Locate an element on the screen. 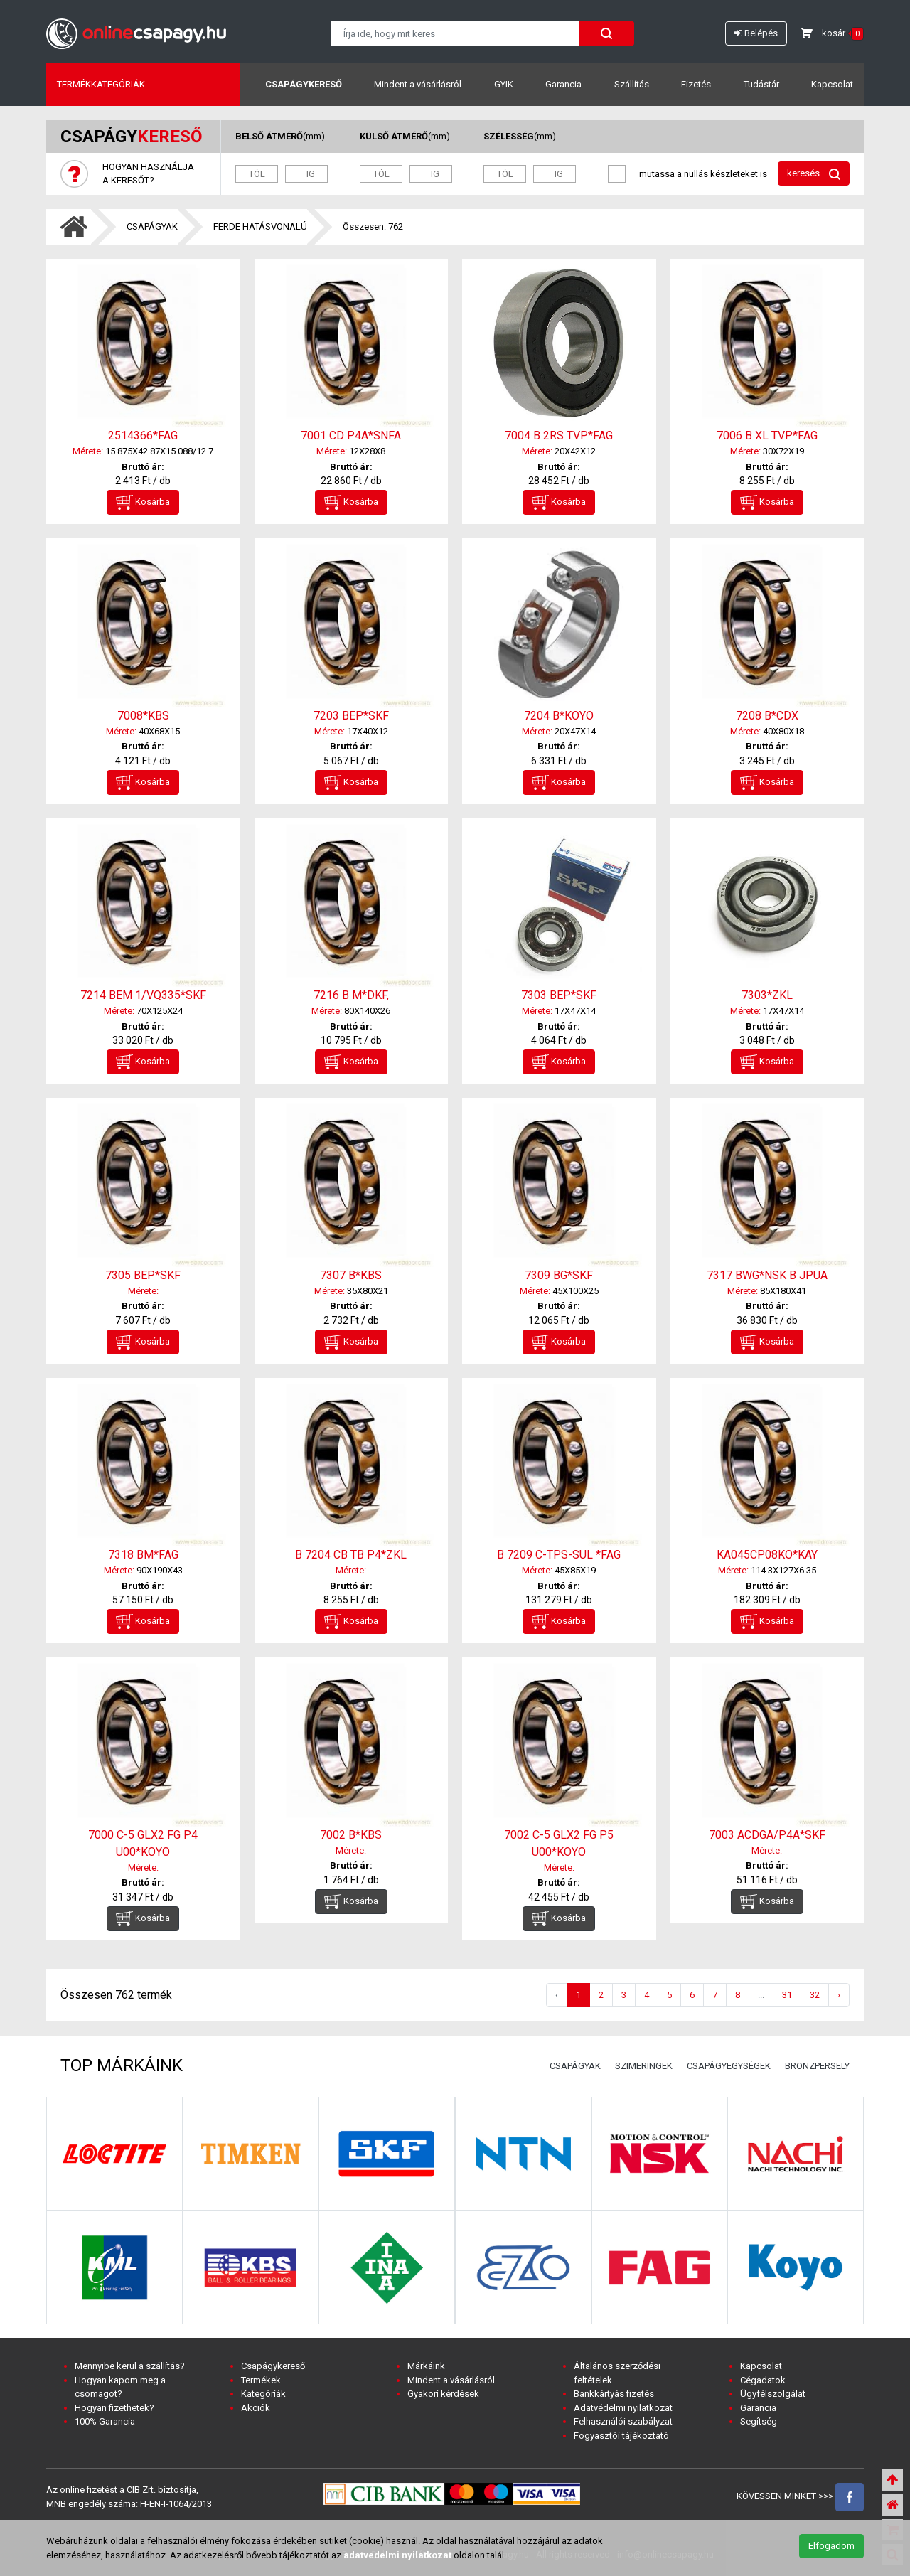 The width and height of the screenshot is (910, 2576). FERDE HATÁSVONALÚ is located at coordinates (260, 226).